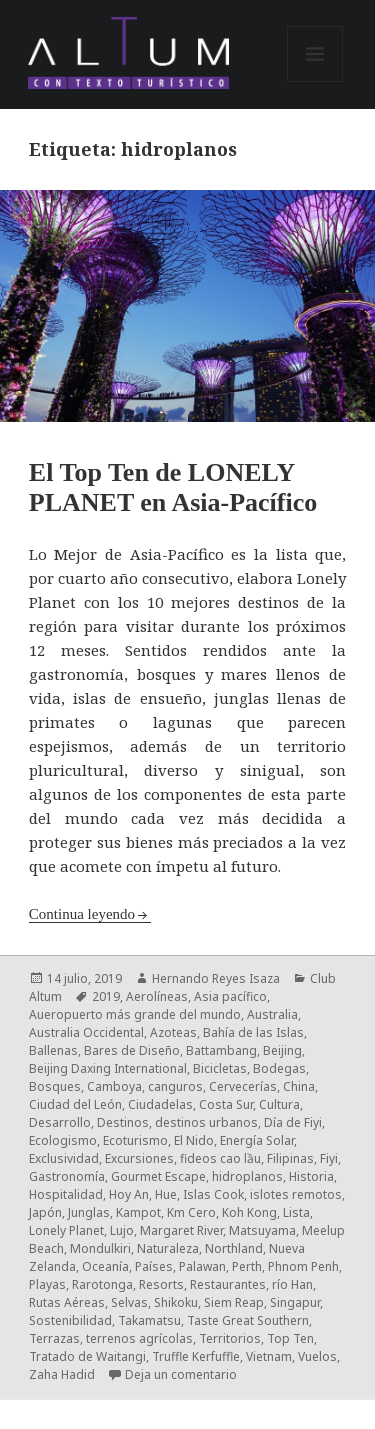 This screenshot has width=375, height=1429. Describe the element at coordinates (269, 1356) in the screenshot. I see `Vietnam` at that location.